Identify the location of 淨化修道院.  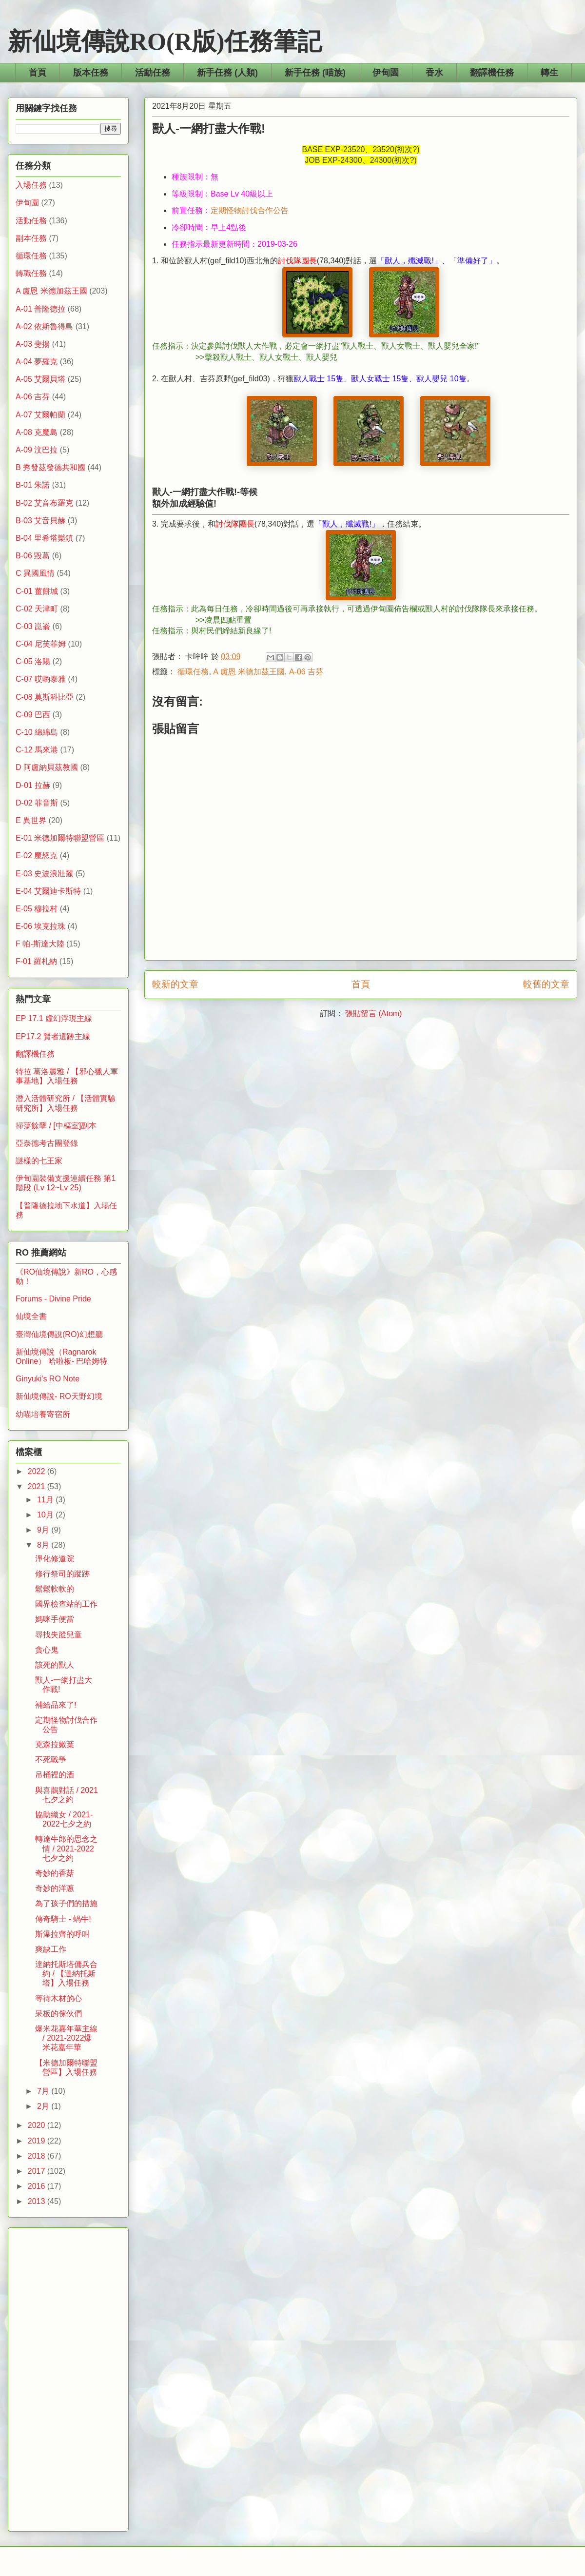
(54, 1558).